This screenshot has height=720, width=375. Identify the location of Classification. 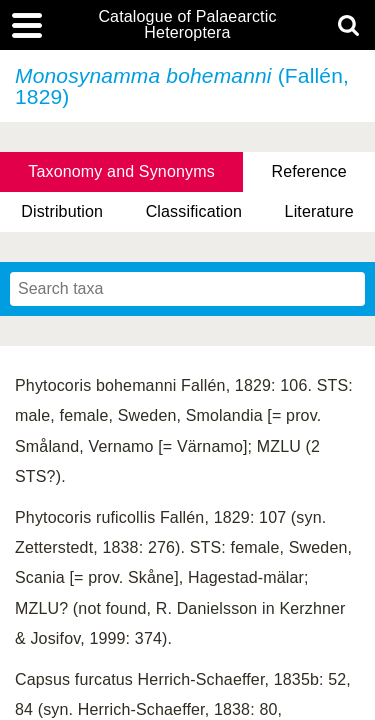
(194, 211).